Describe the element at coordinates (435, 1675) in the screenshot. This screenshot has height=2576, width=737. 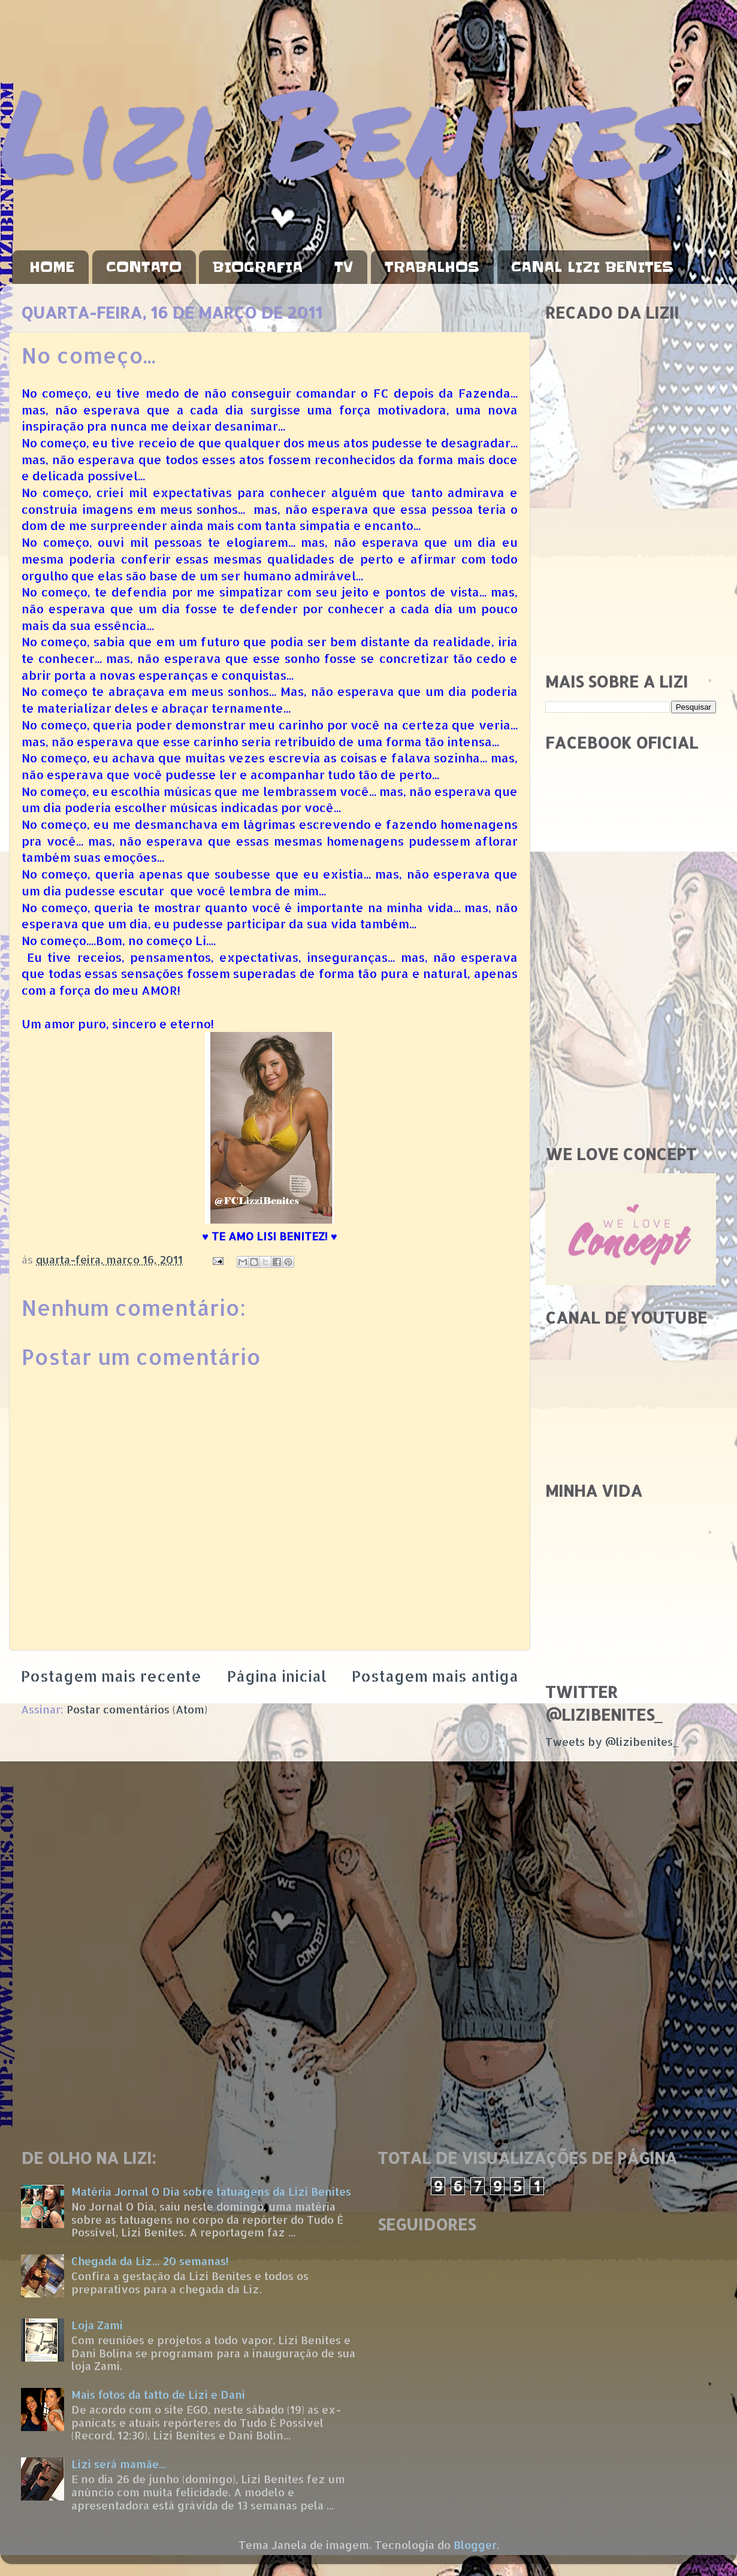
I see `Postagem mais antiga` at that location.